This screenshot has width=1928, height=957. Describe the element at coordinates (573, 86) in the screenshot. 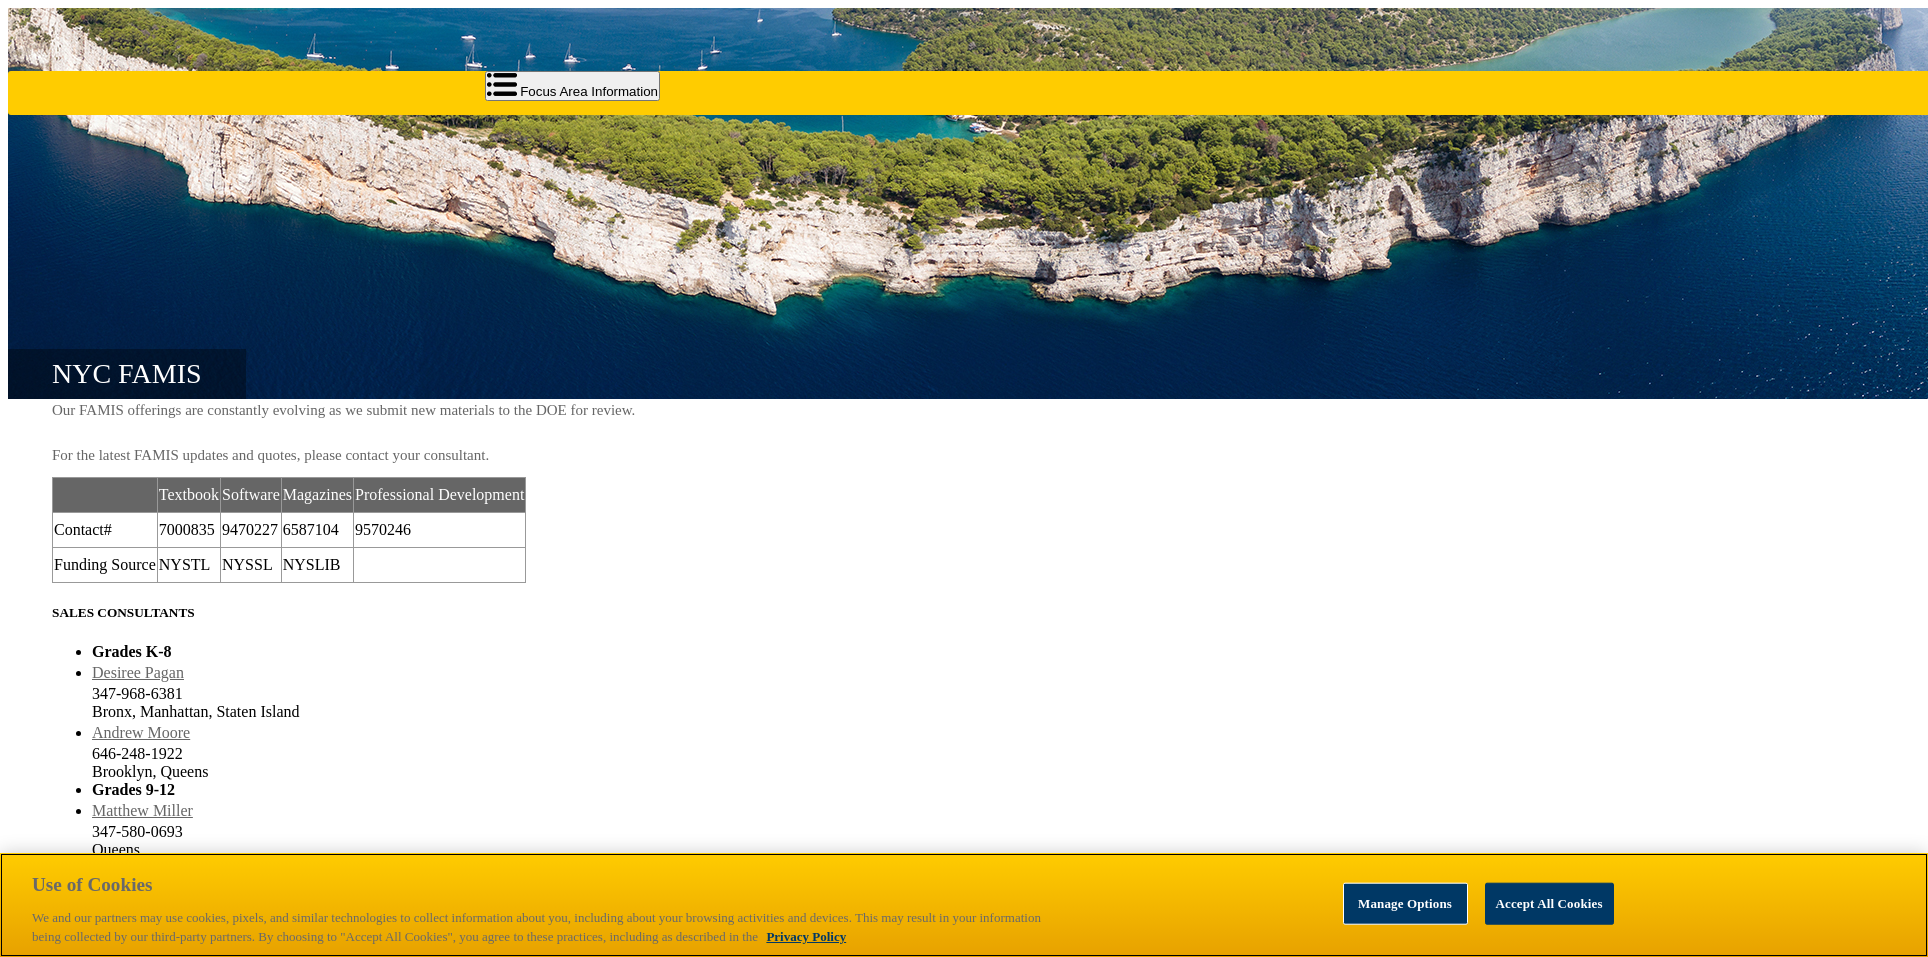

I see `Focus Area Information` at that location.